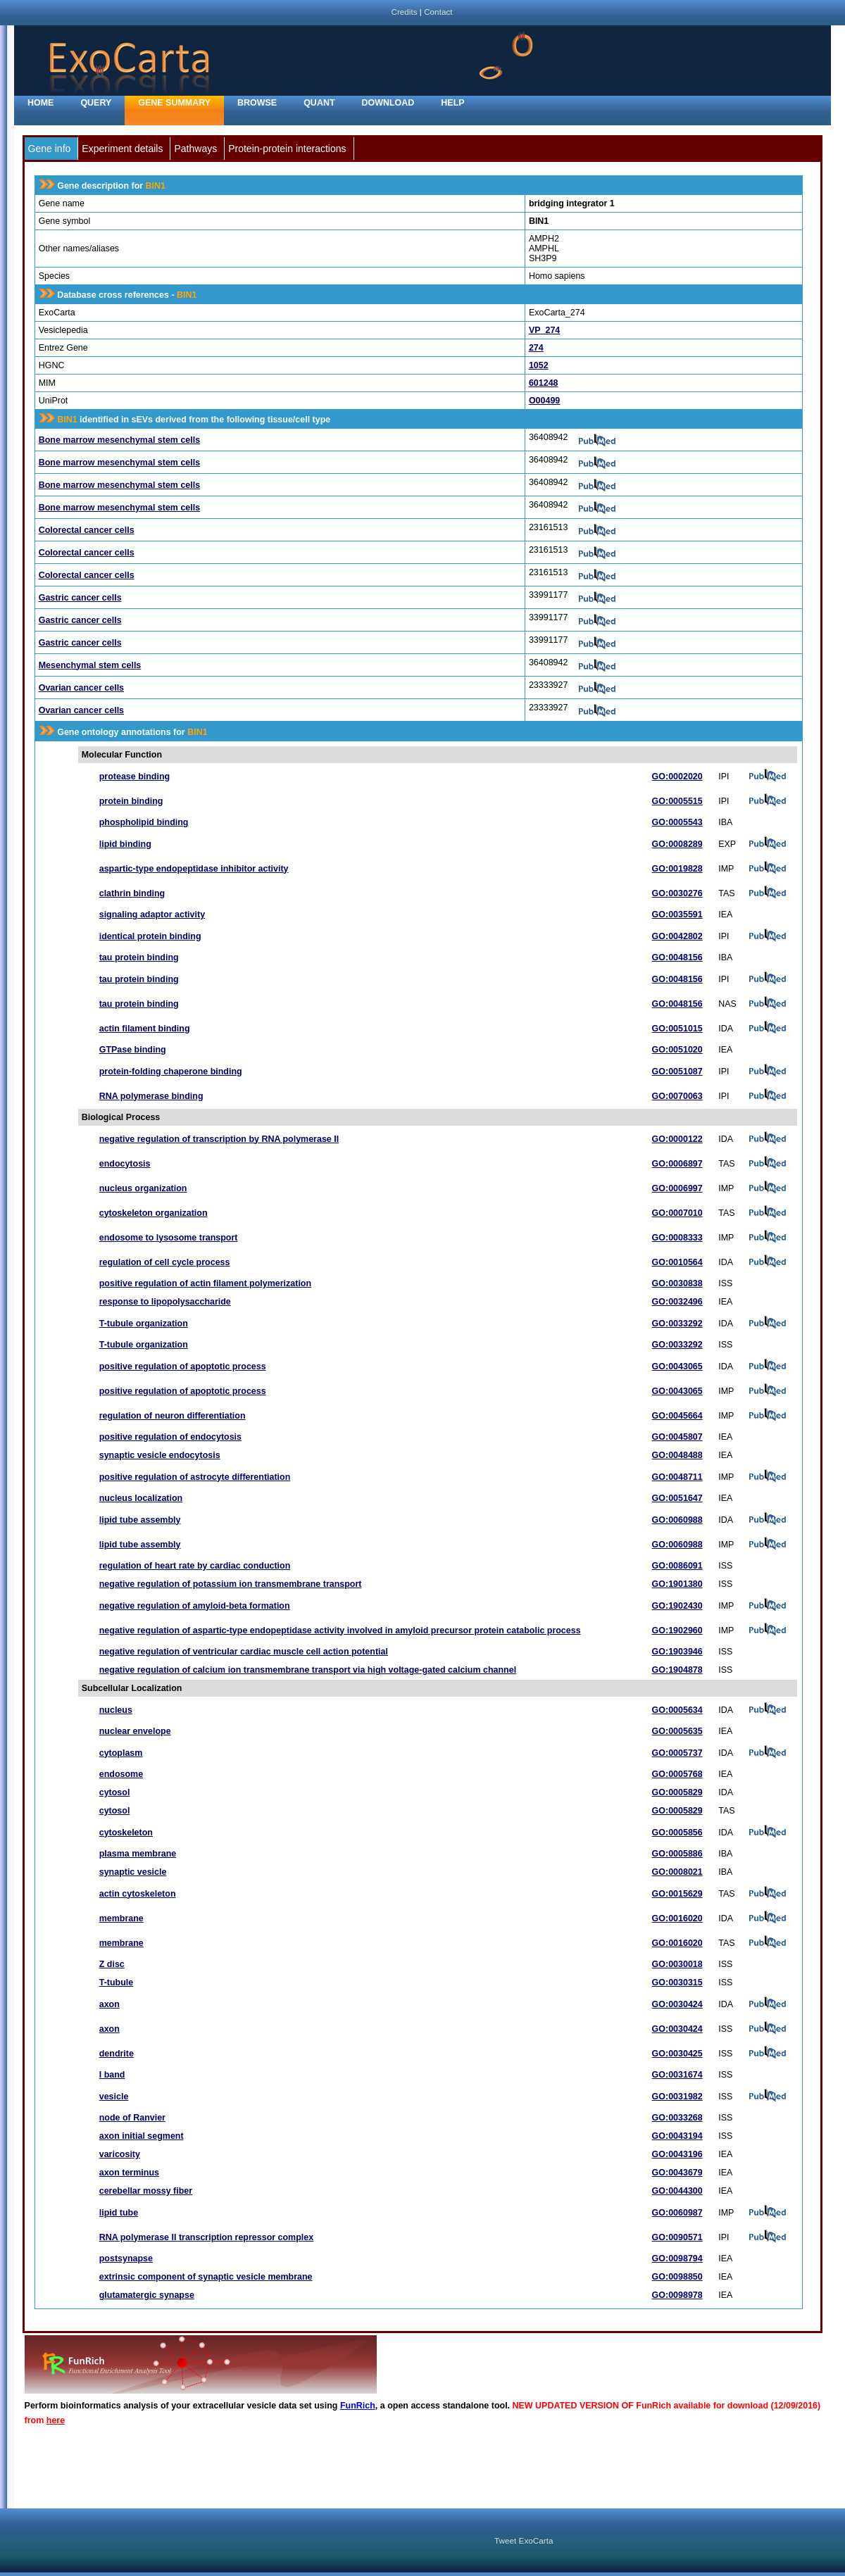  Describe the element at coordinates (137, 1894) in the screenshot. I see `actin cytoskeleton` at that location.